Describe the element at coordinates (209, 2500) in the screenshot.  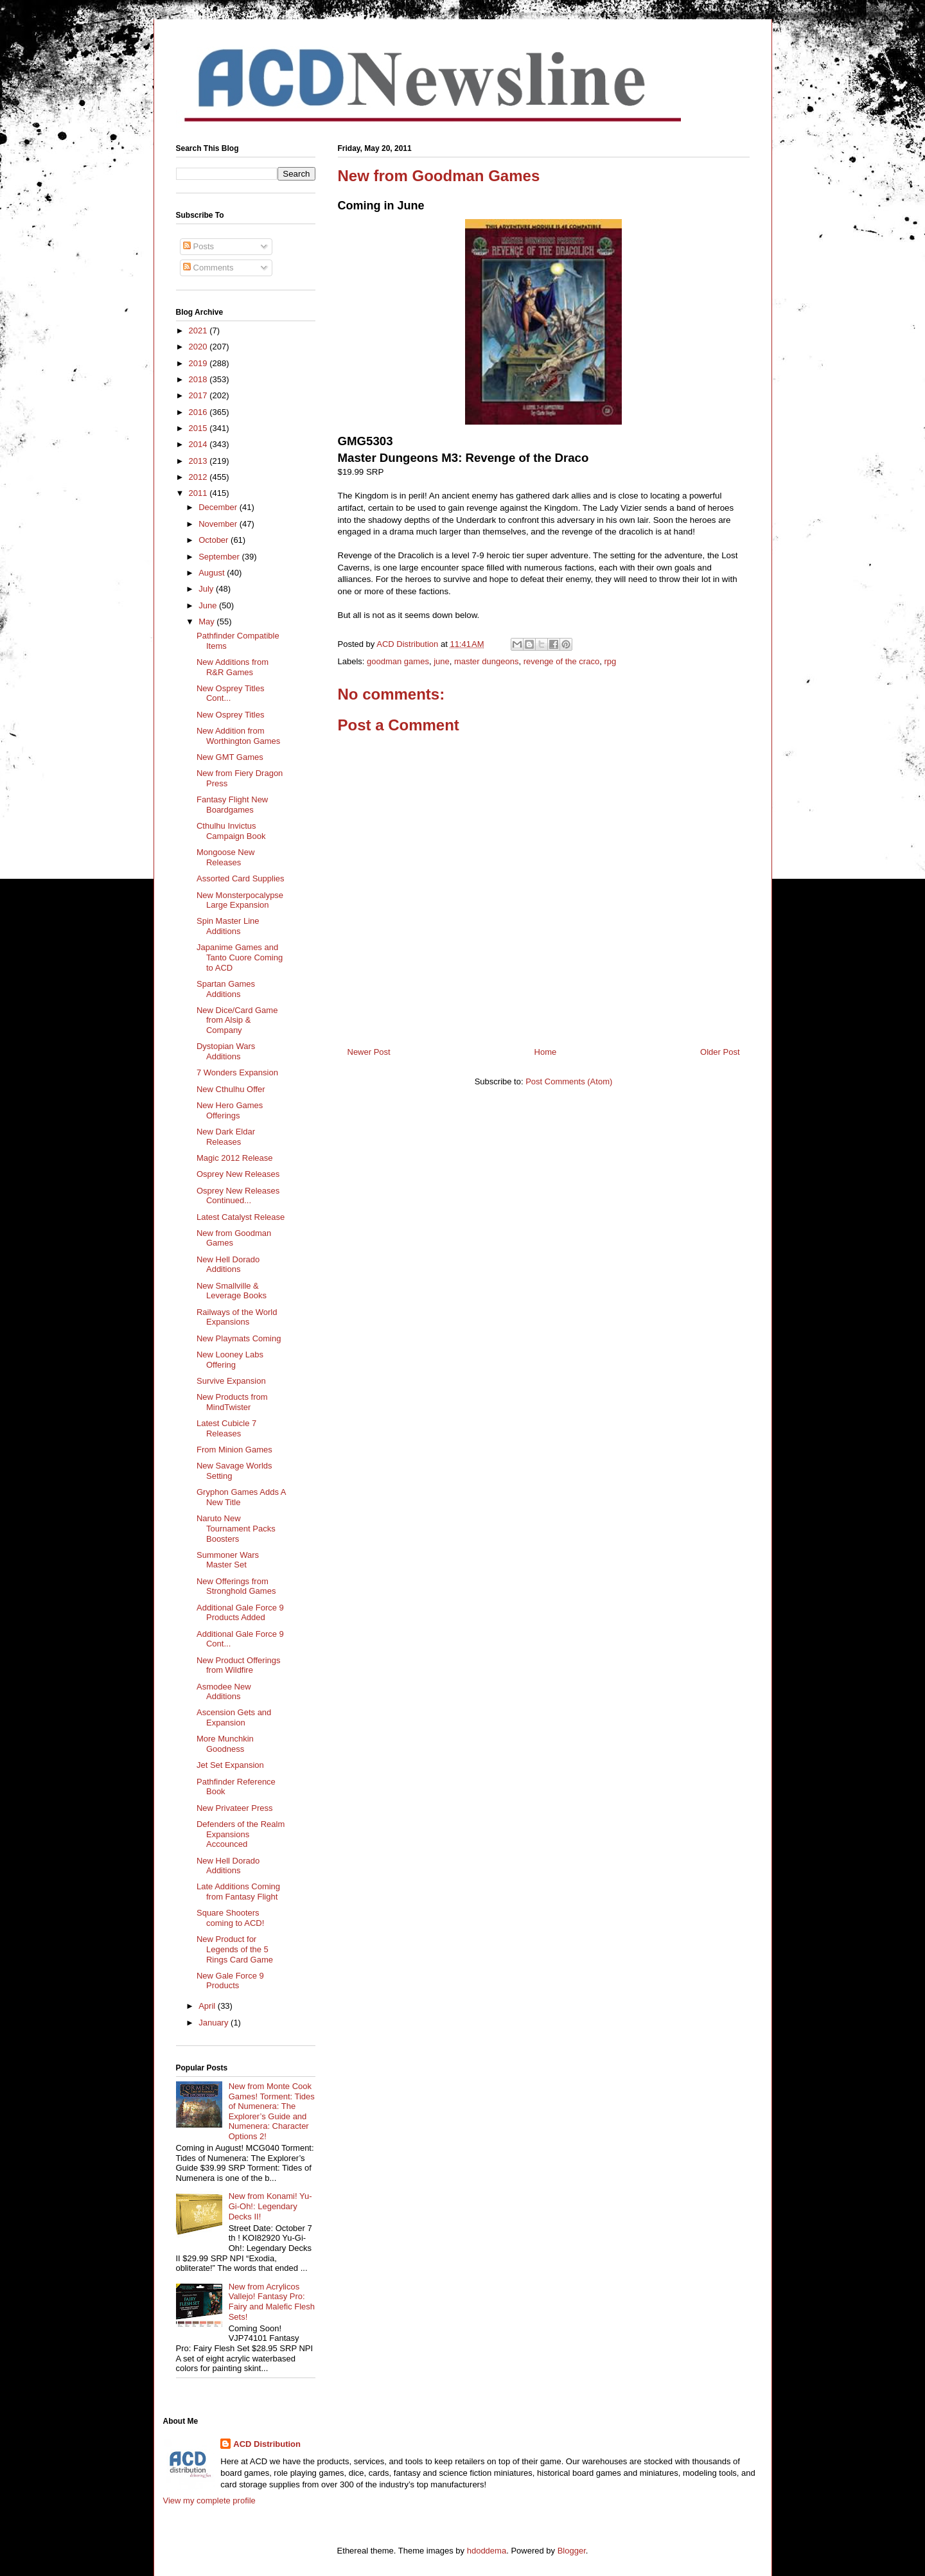
I see `View my complete profile` at that location.